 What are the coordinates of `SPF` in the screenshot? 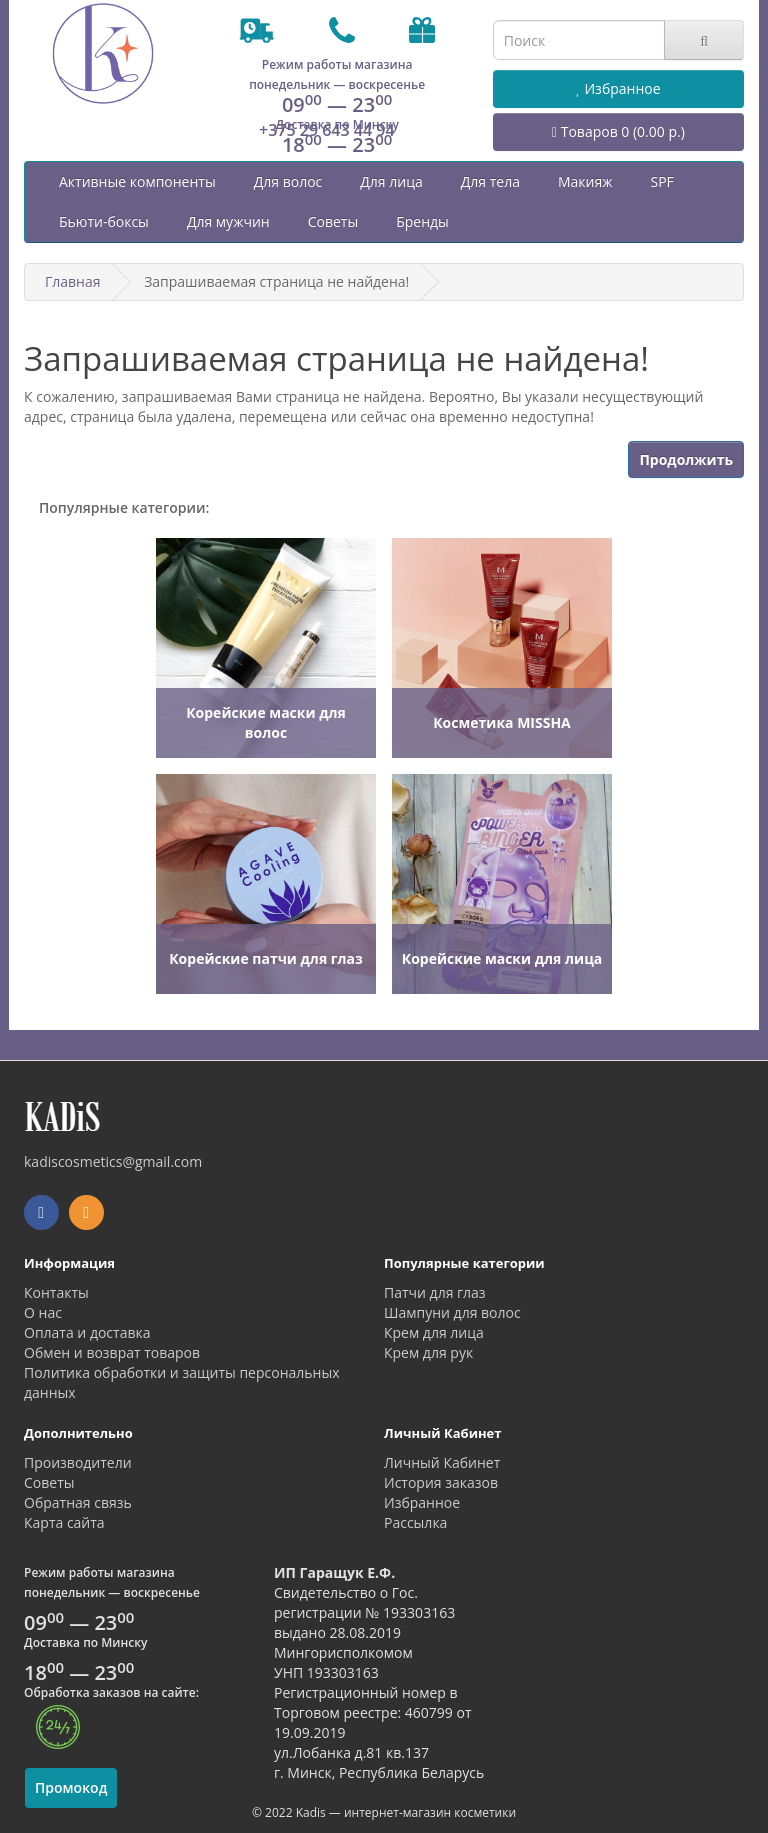 It's located at (661, 181).